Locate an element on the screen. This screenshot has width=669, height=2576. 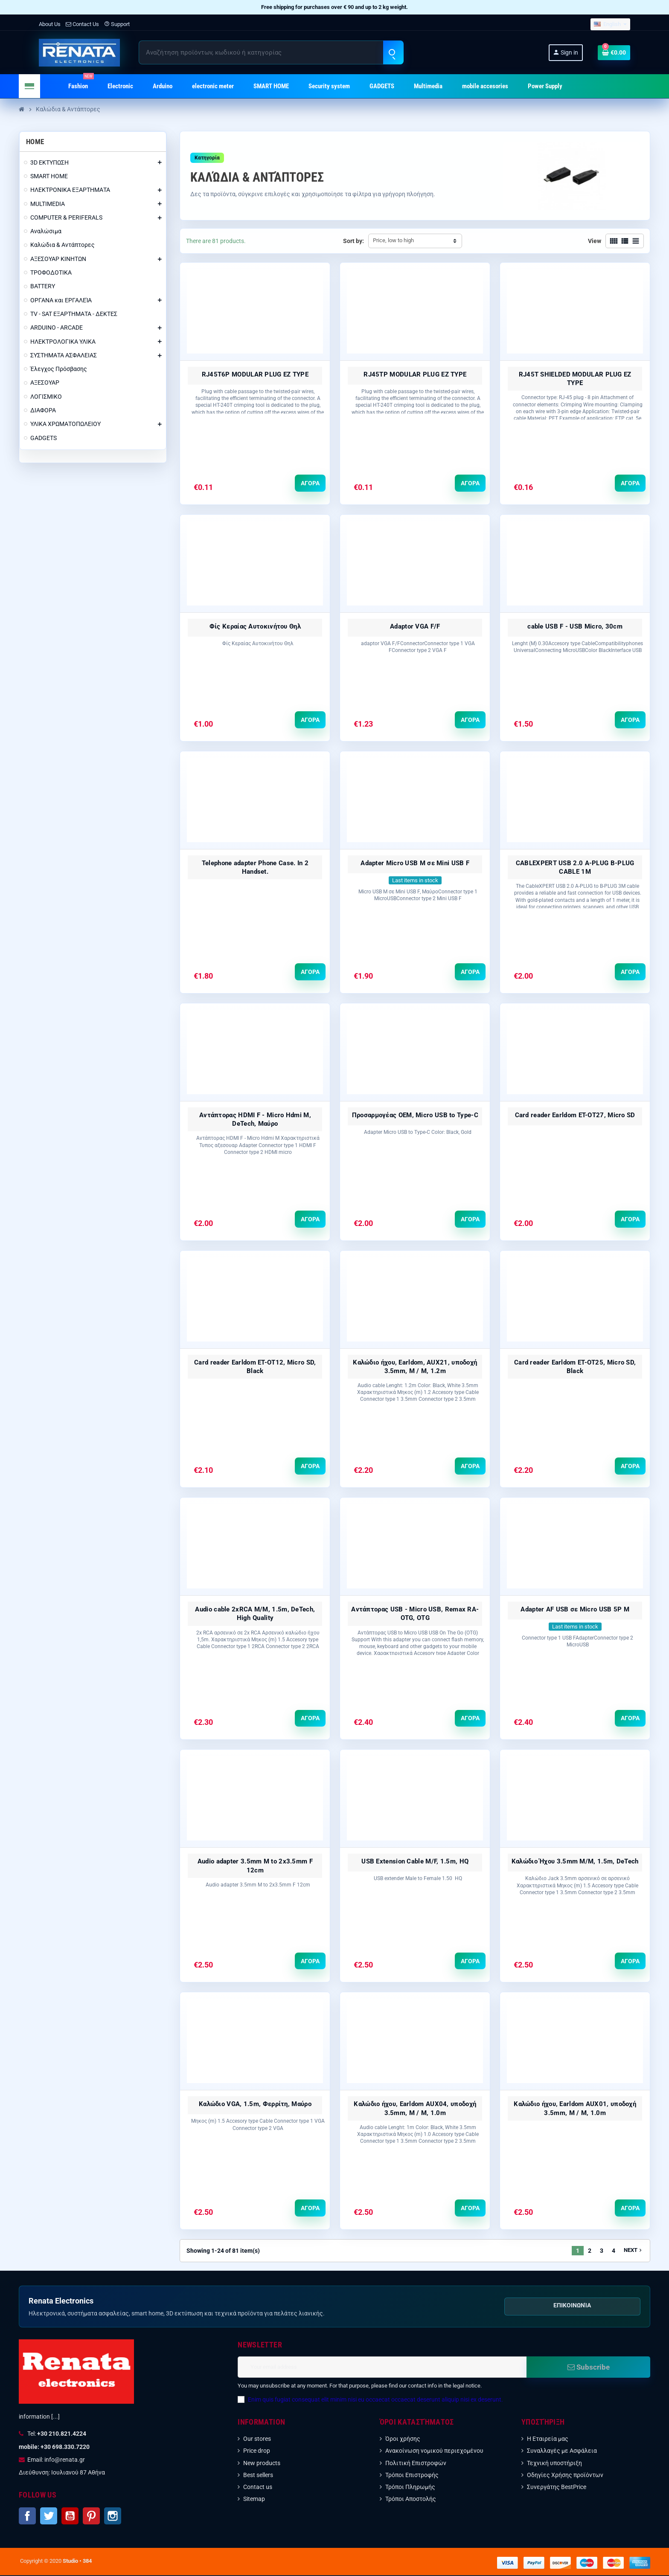
Instagram is located at coordinates (112, 2516).